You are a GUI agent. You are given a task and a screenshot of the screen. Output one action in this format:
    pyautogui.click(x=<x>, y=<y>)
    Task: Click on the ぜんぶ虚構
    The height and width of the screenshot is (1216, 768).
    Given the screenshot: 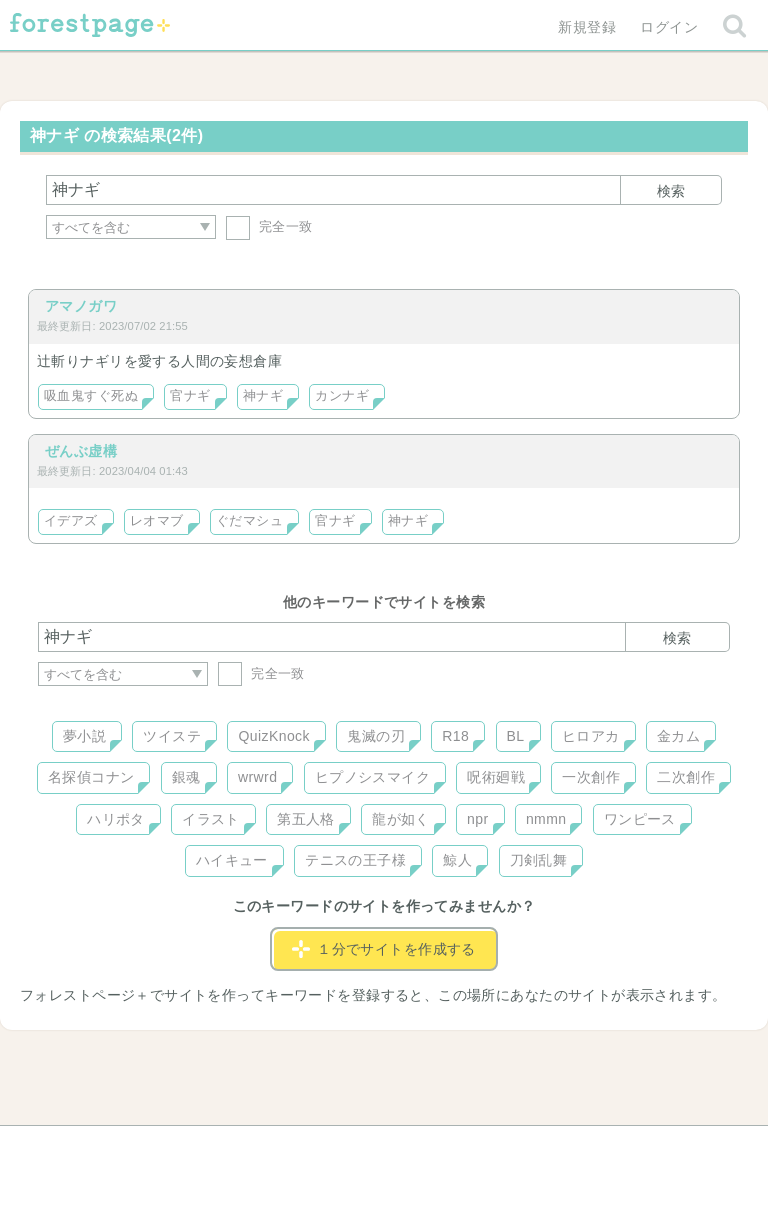 What is the action you would take?
    pyautogui.click(x=81, y=451)
    